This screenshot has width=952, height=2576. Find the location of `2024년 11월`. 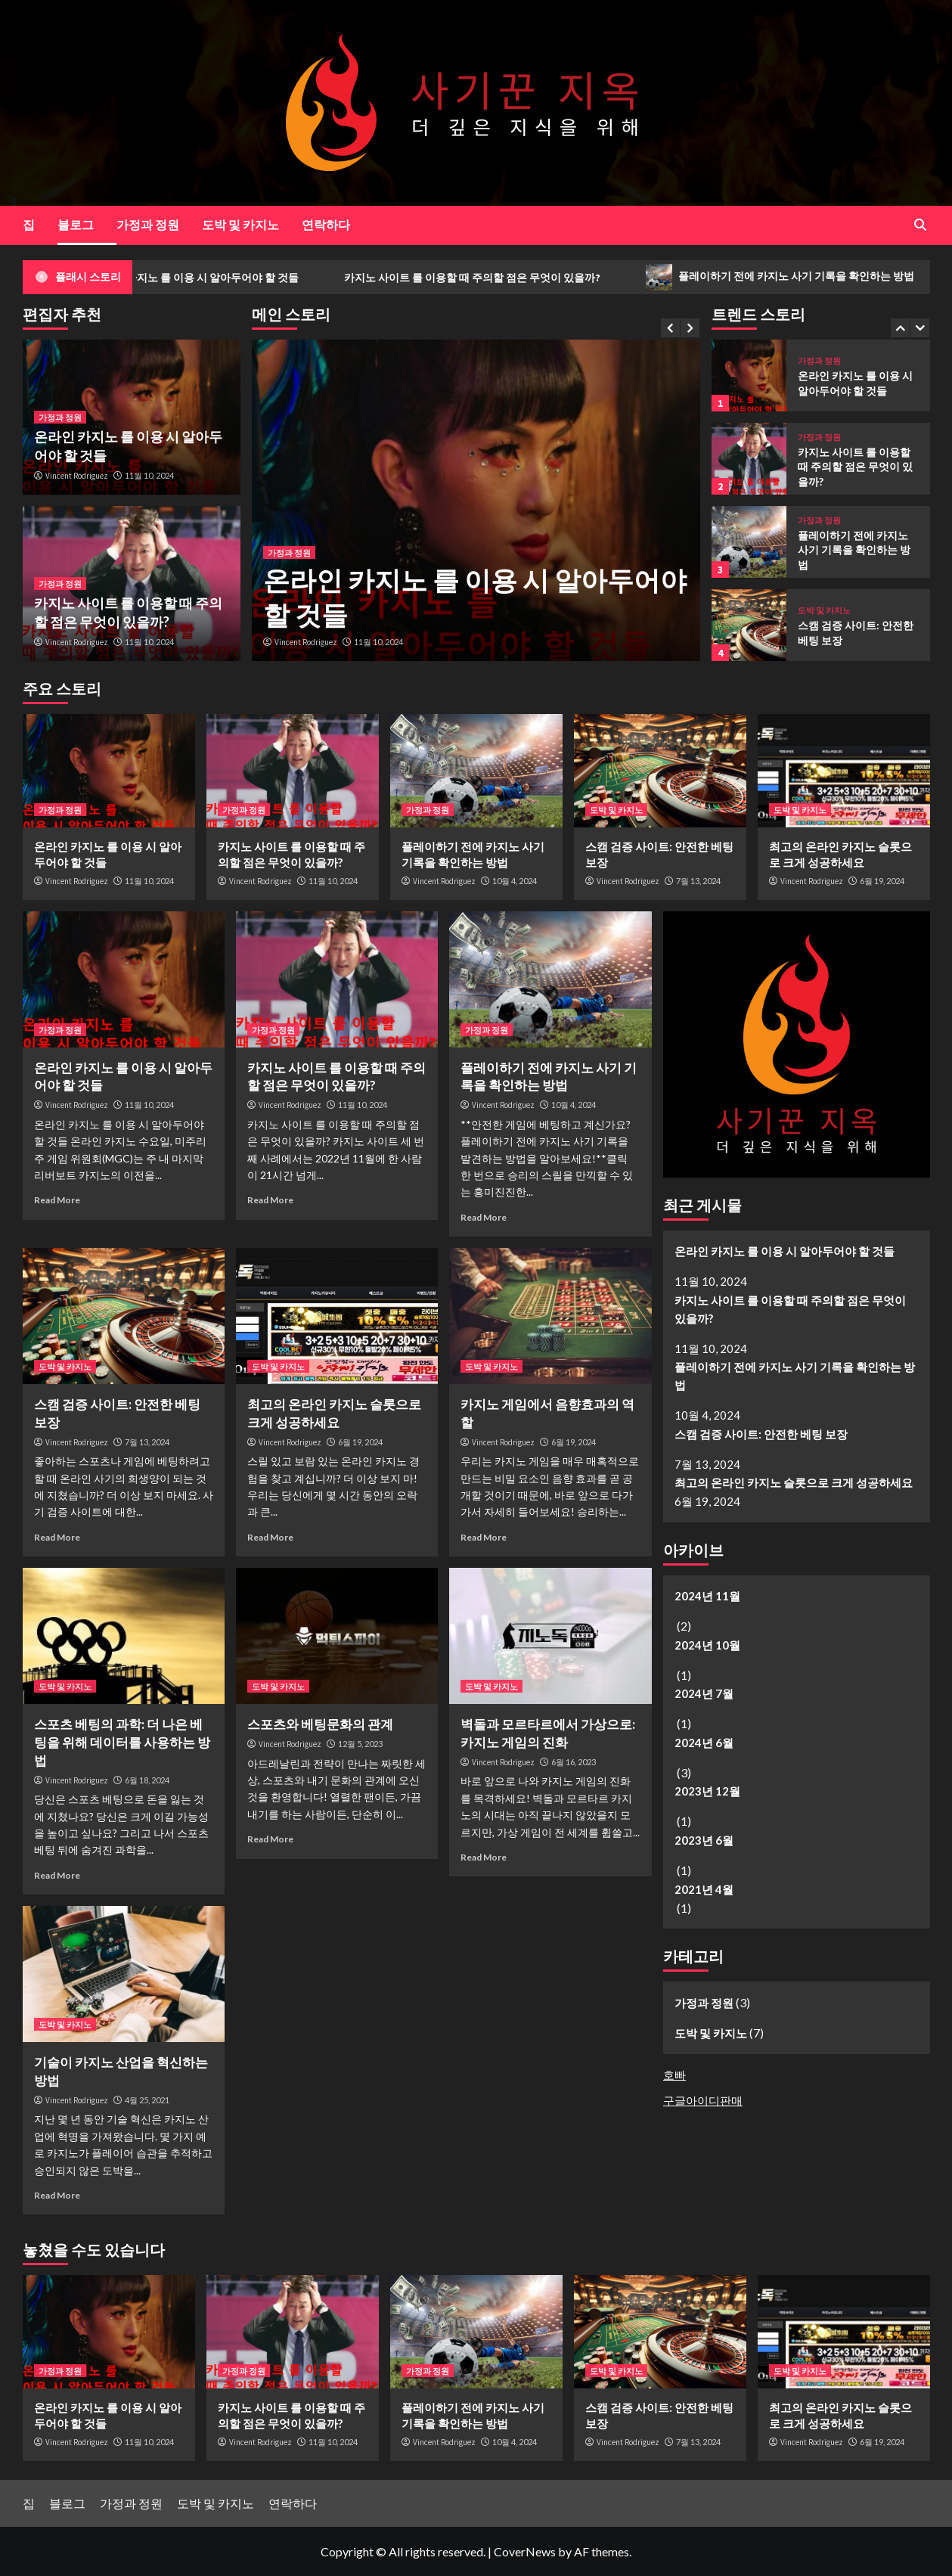

2024년 11월 is located at coordinates (707, 1596).